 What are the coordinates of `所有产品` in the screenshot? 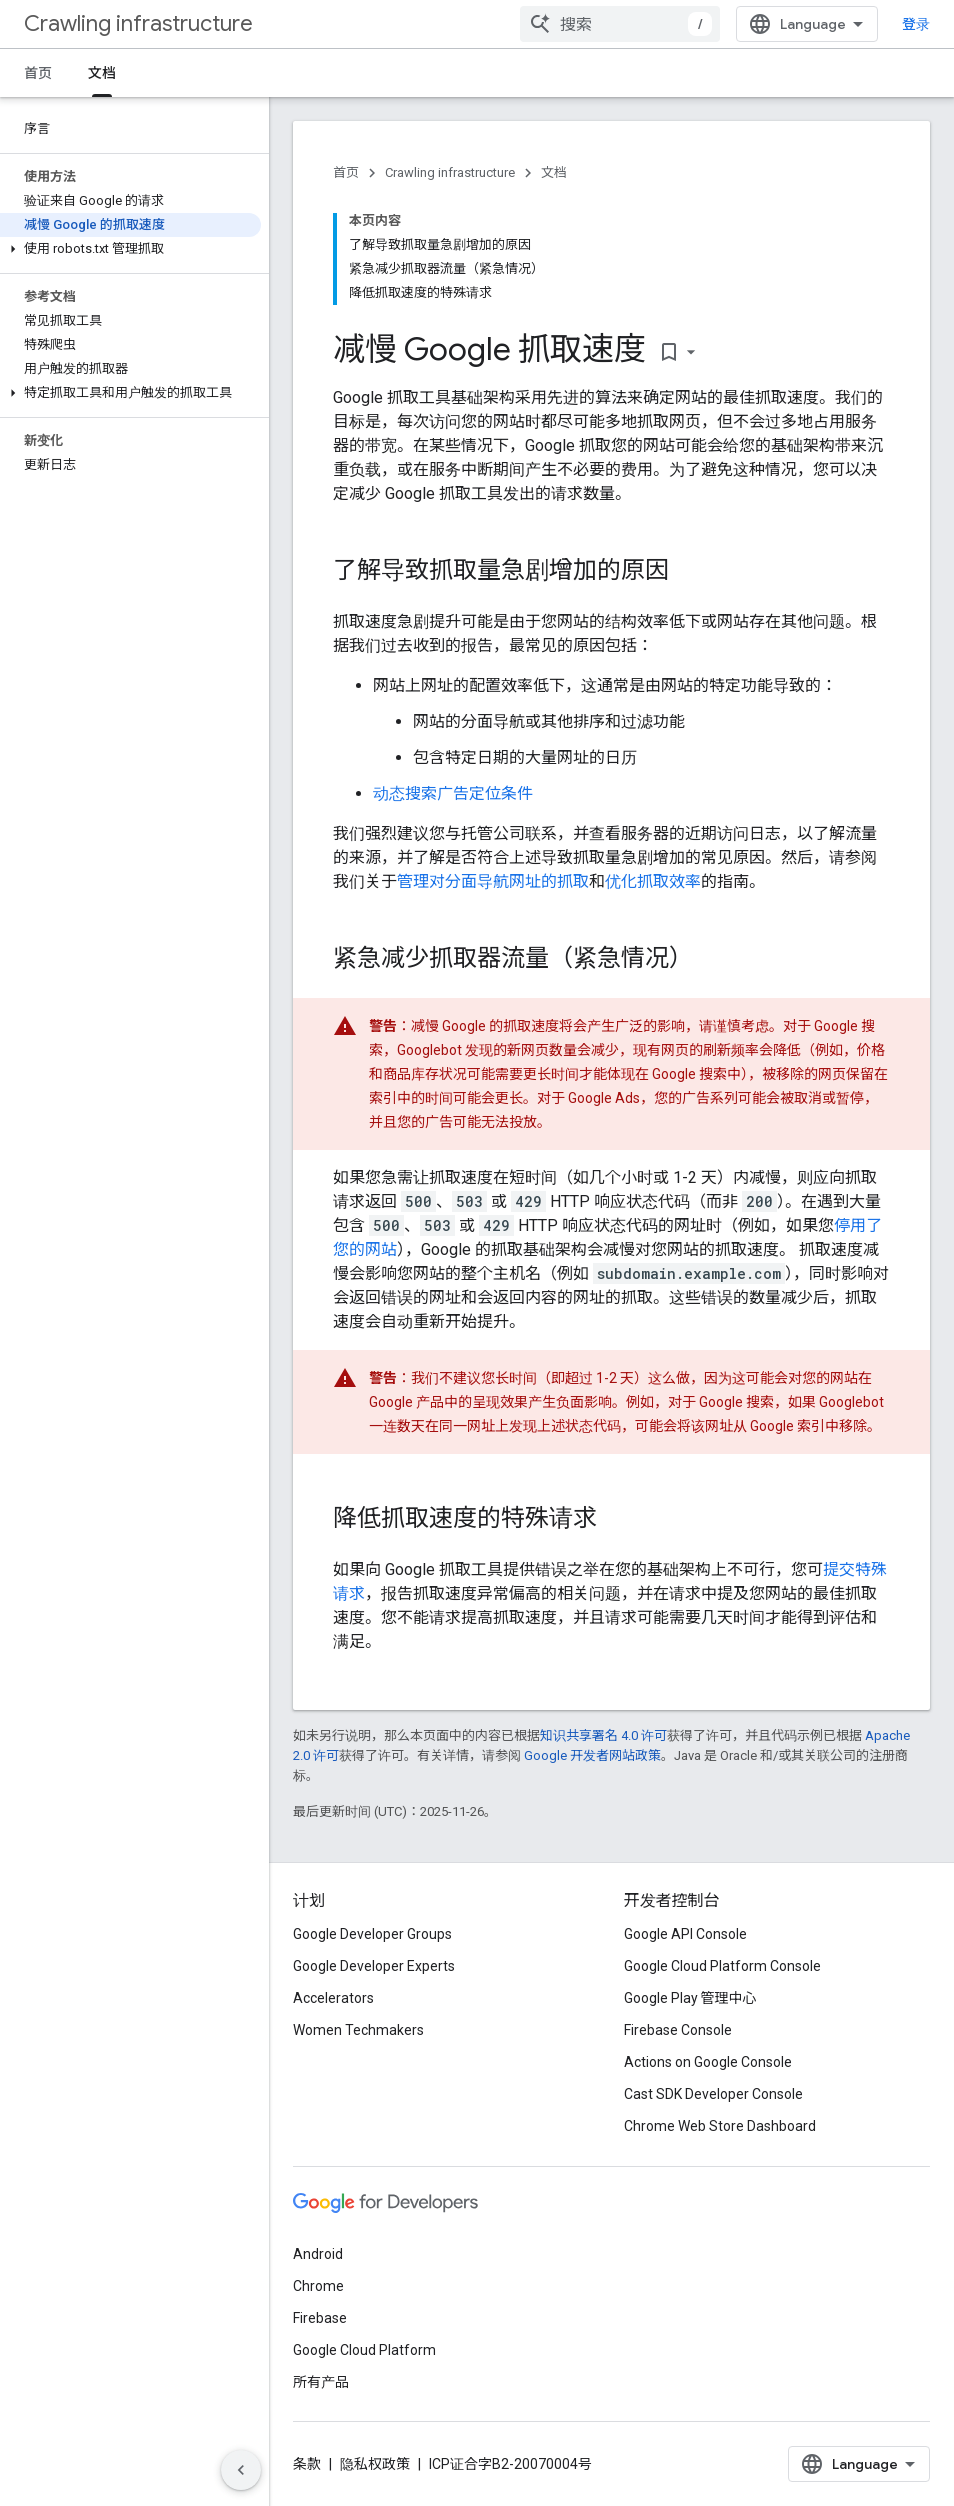 It's located at (321, 2382).